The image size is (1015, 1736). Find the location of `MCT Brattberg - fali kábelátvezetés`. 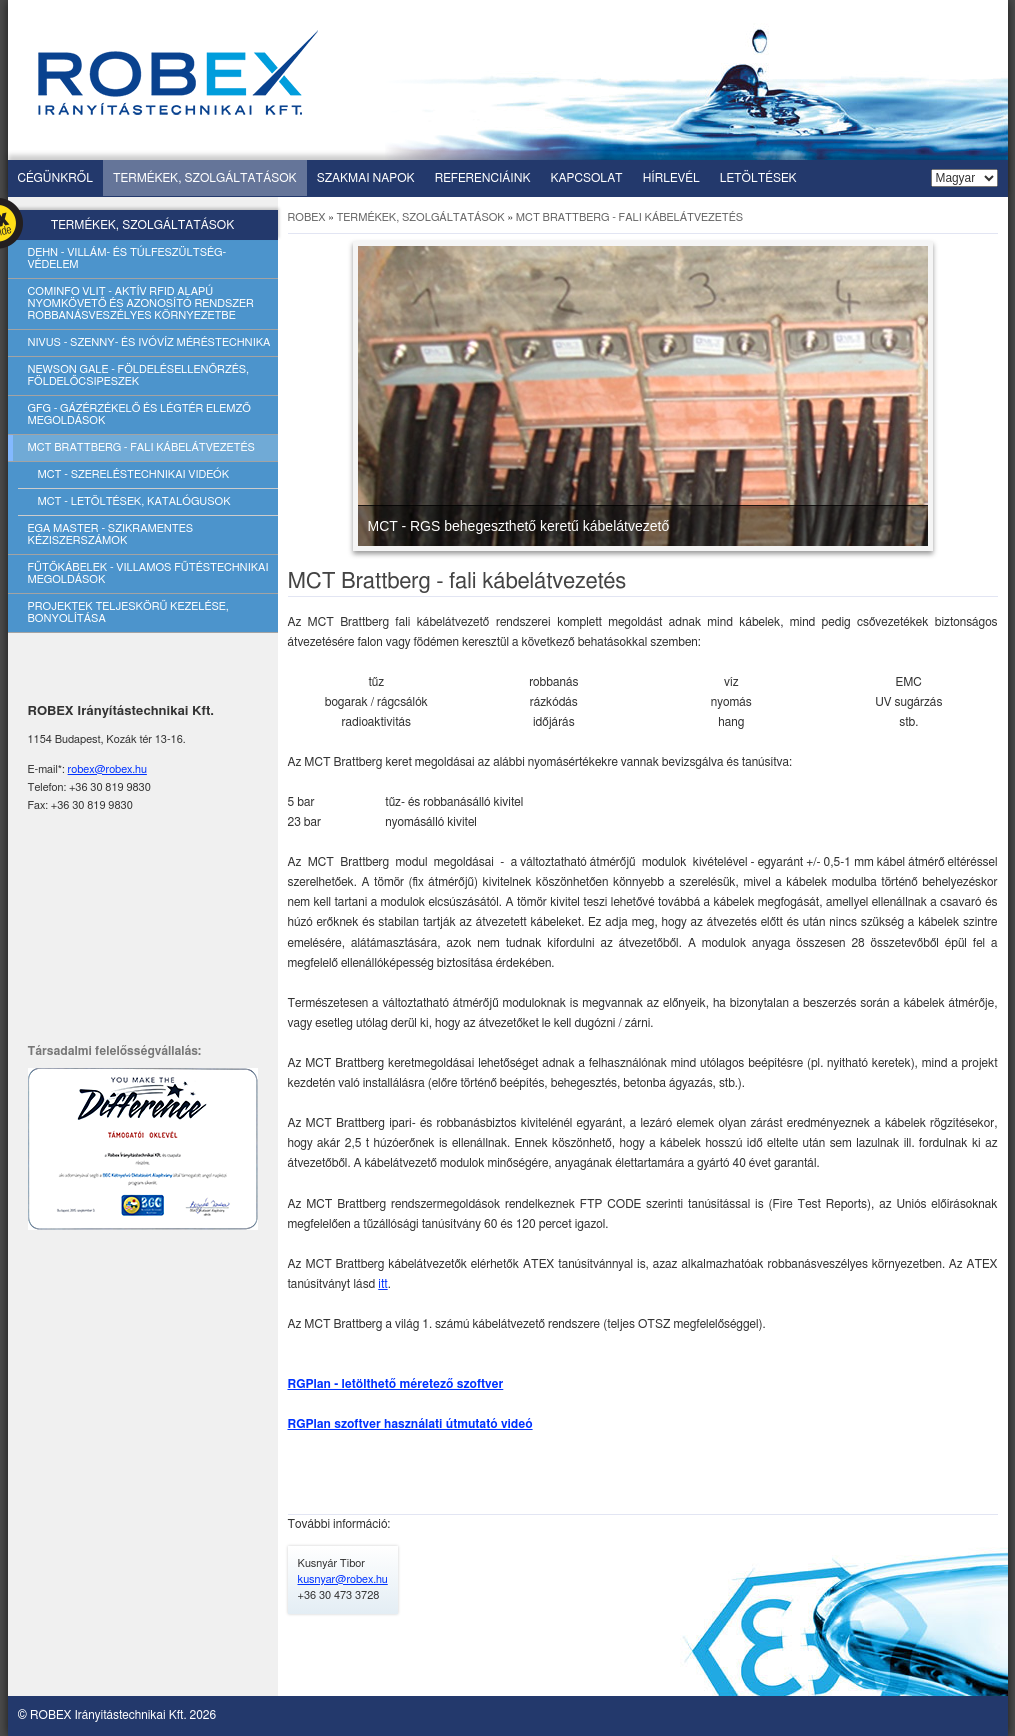

MCT Brattberg - fali kábelátvezetés is located at coordinates (629, 217).